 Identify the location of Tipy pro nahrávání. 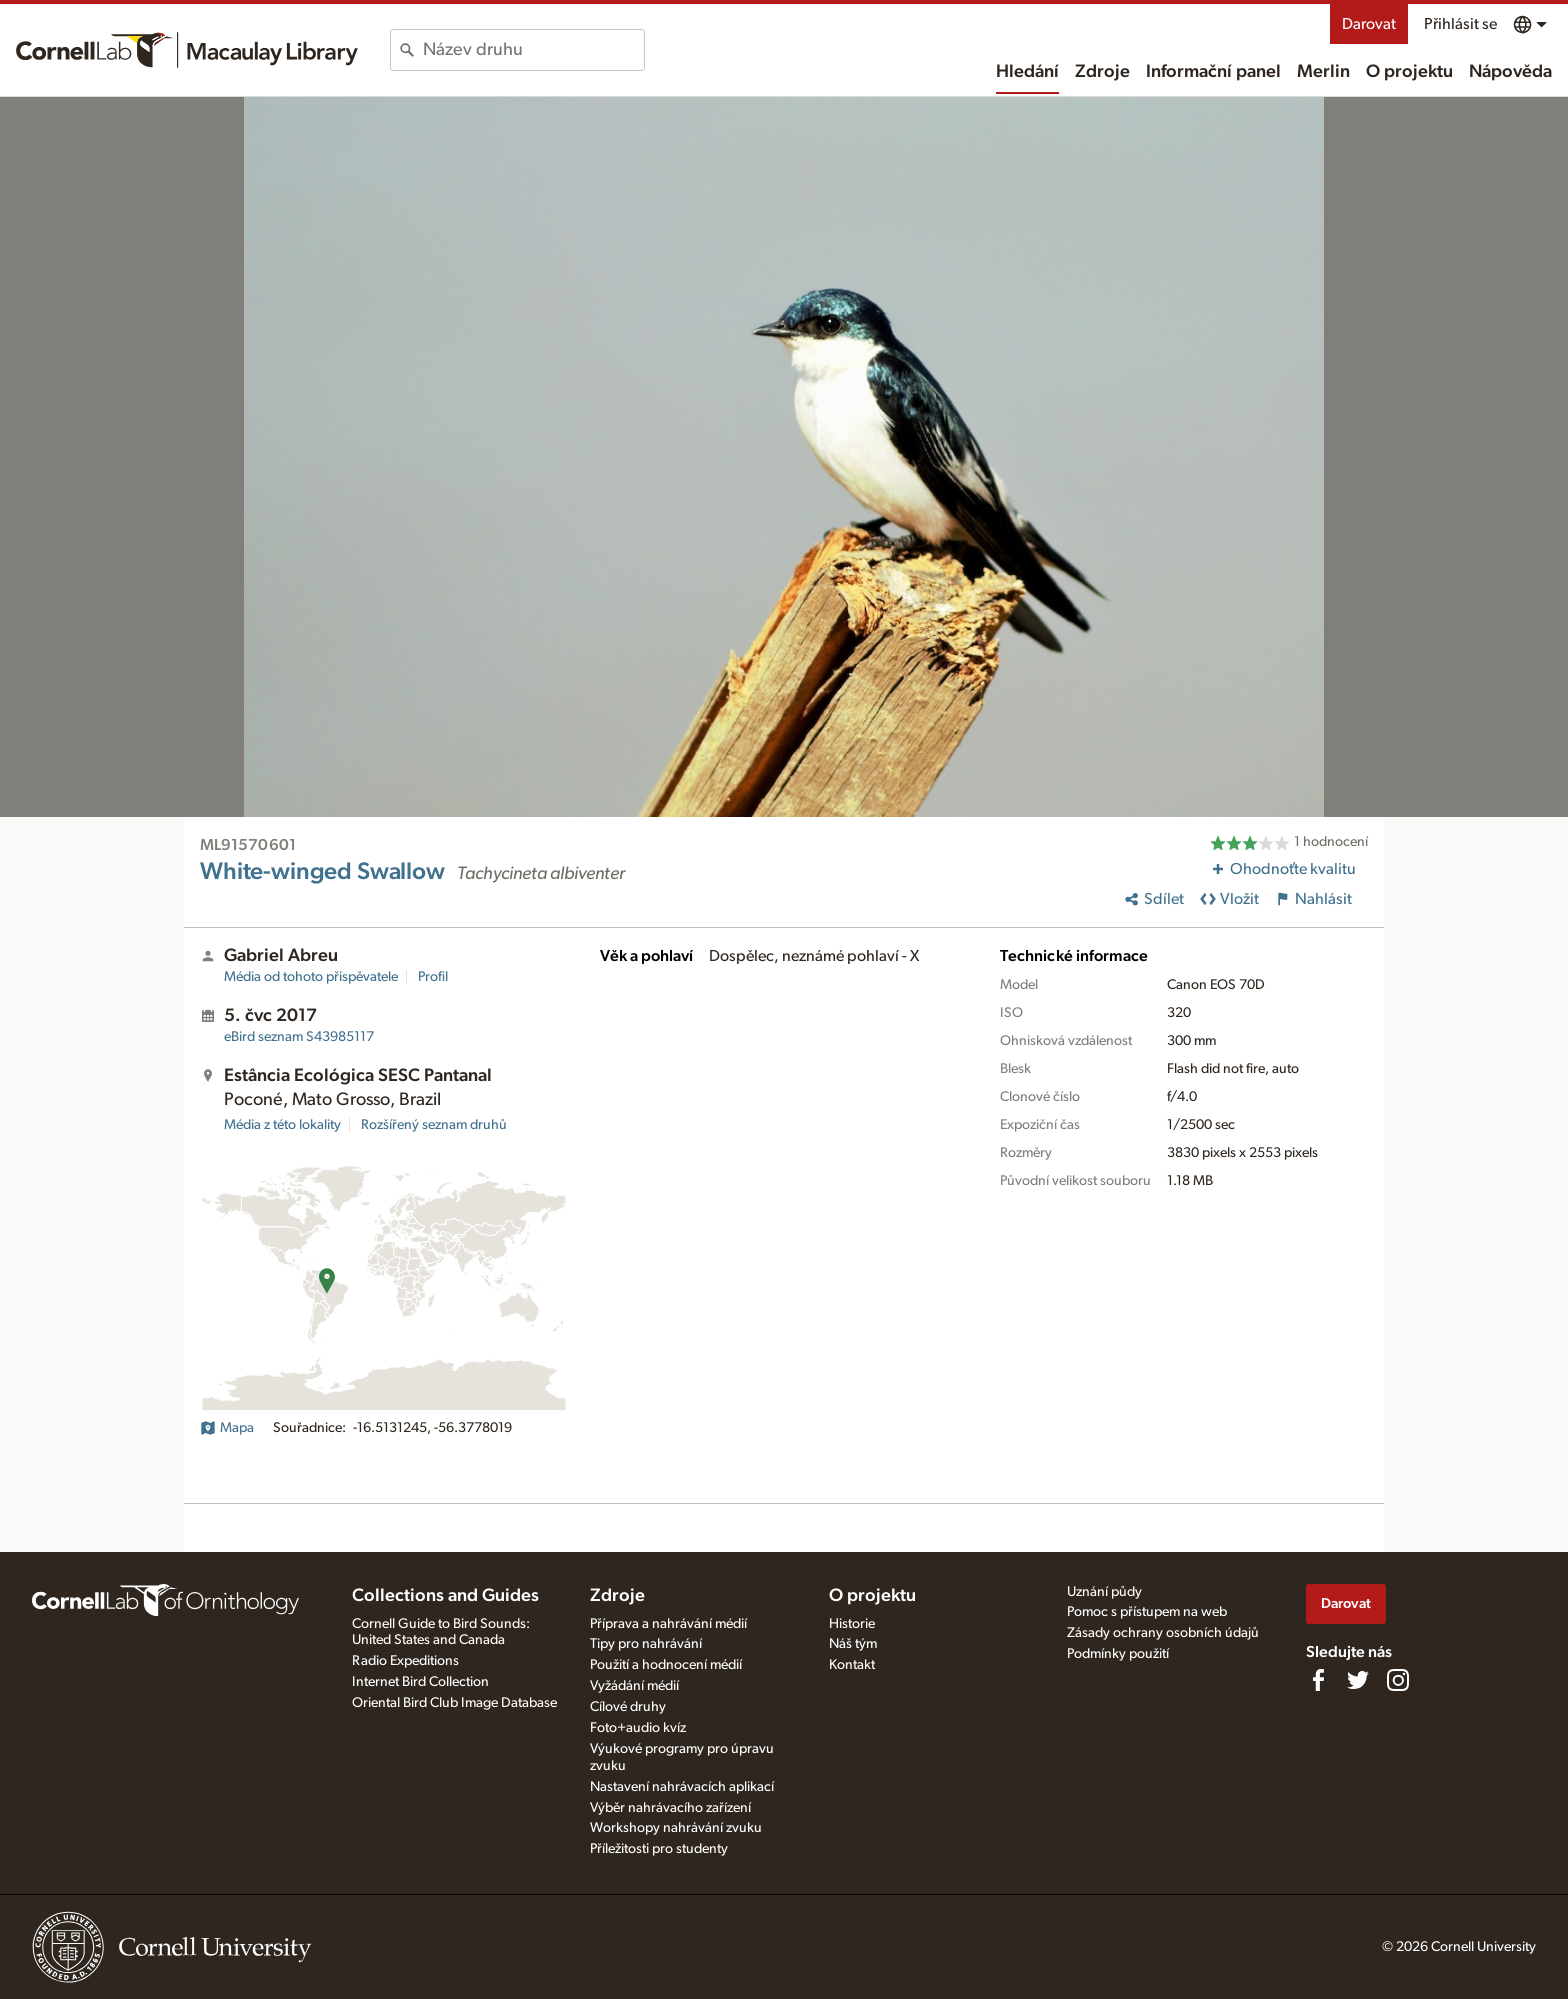
(646, 1644).